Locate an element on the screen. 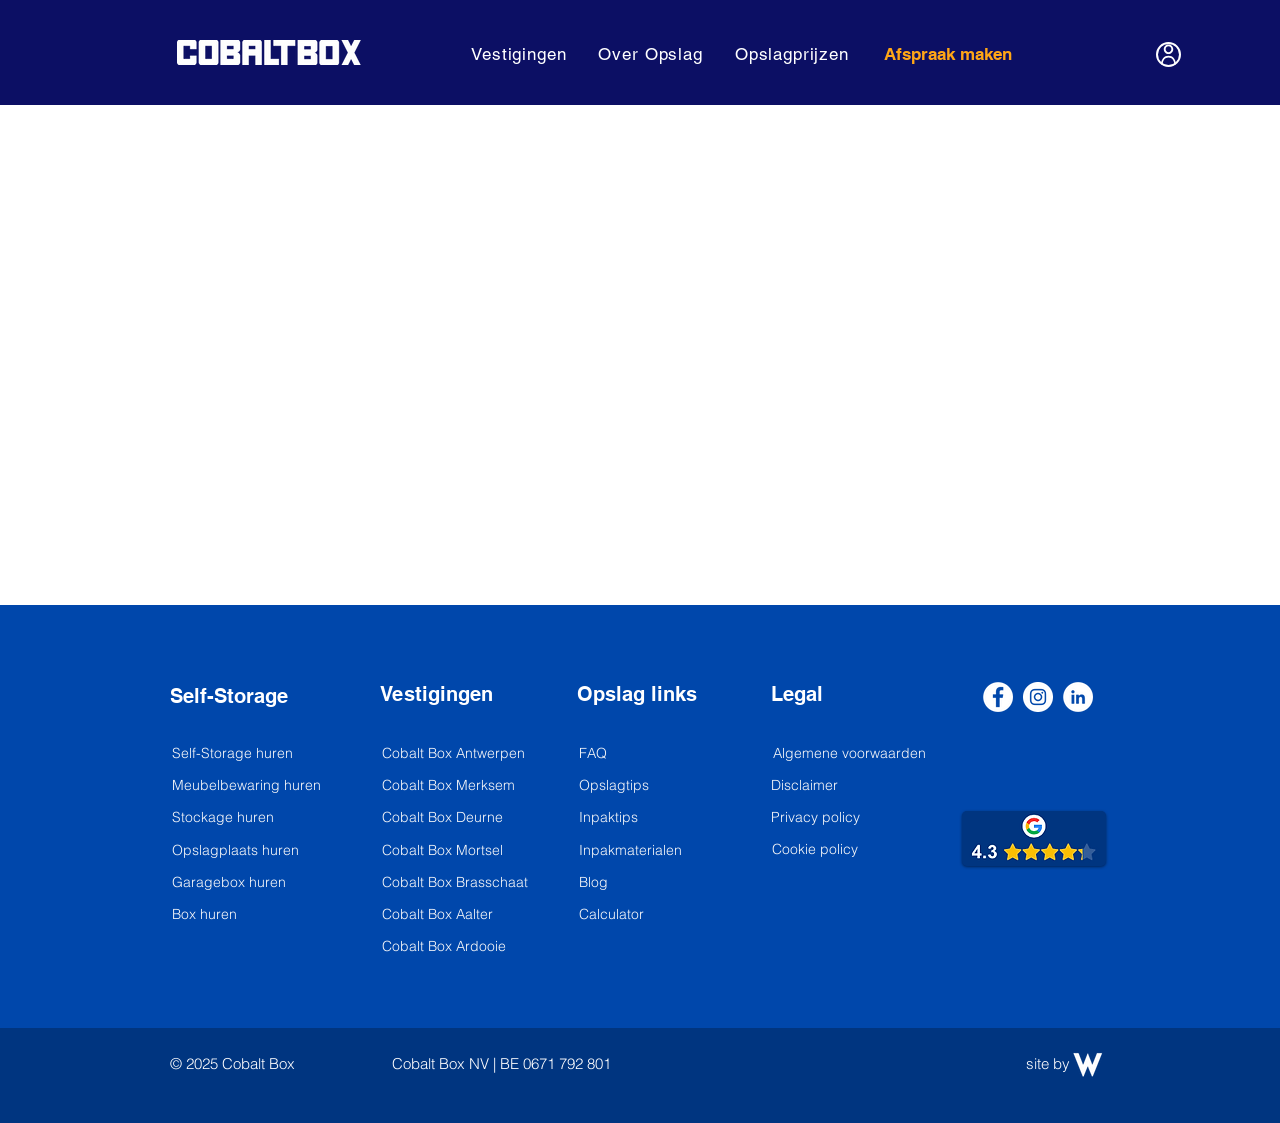 This screenshot has height=1123, width=1280. [Stockage huren] is located at coordinates (241, 818).